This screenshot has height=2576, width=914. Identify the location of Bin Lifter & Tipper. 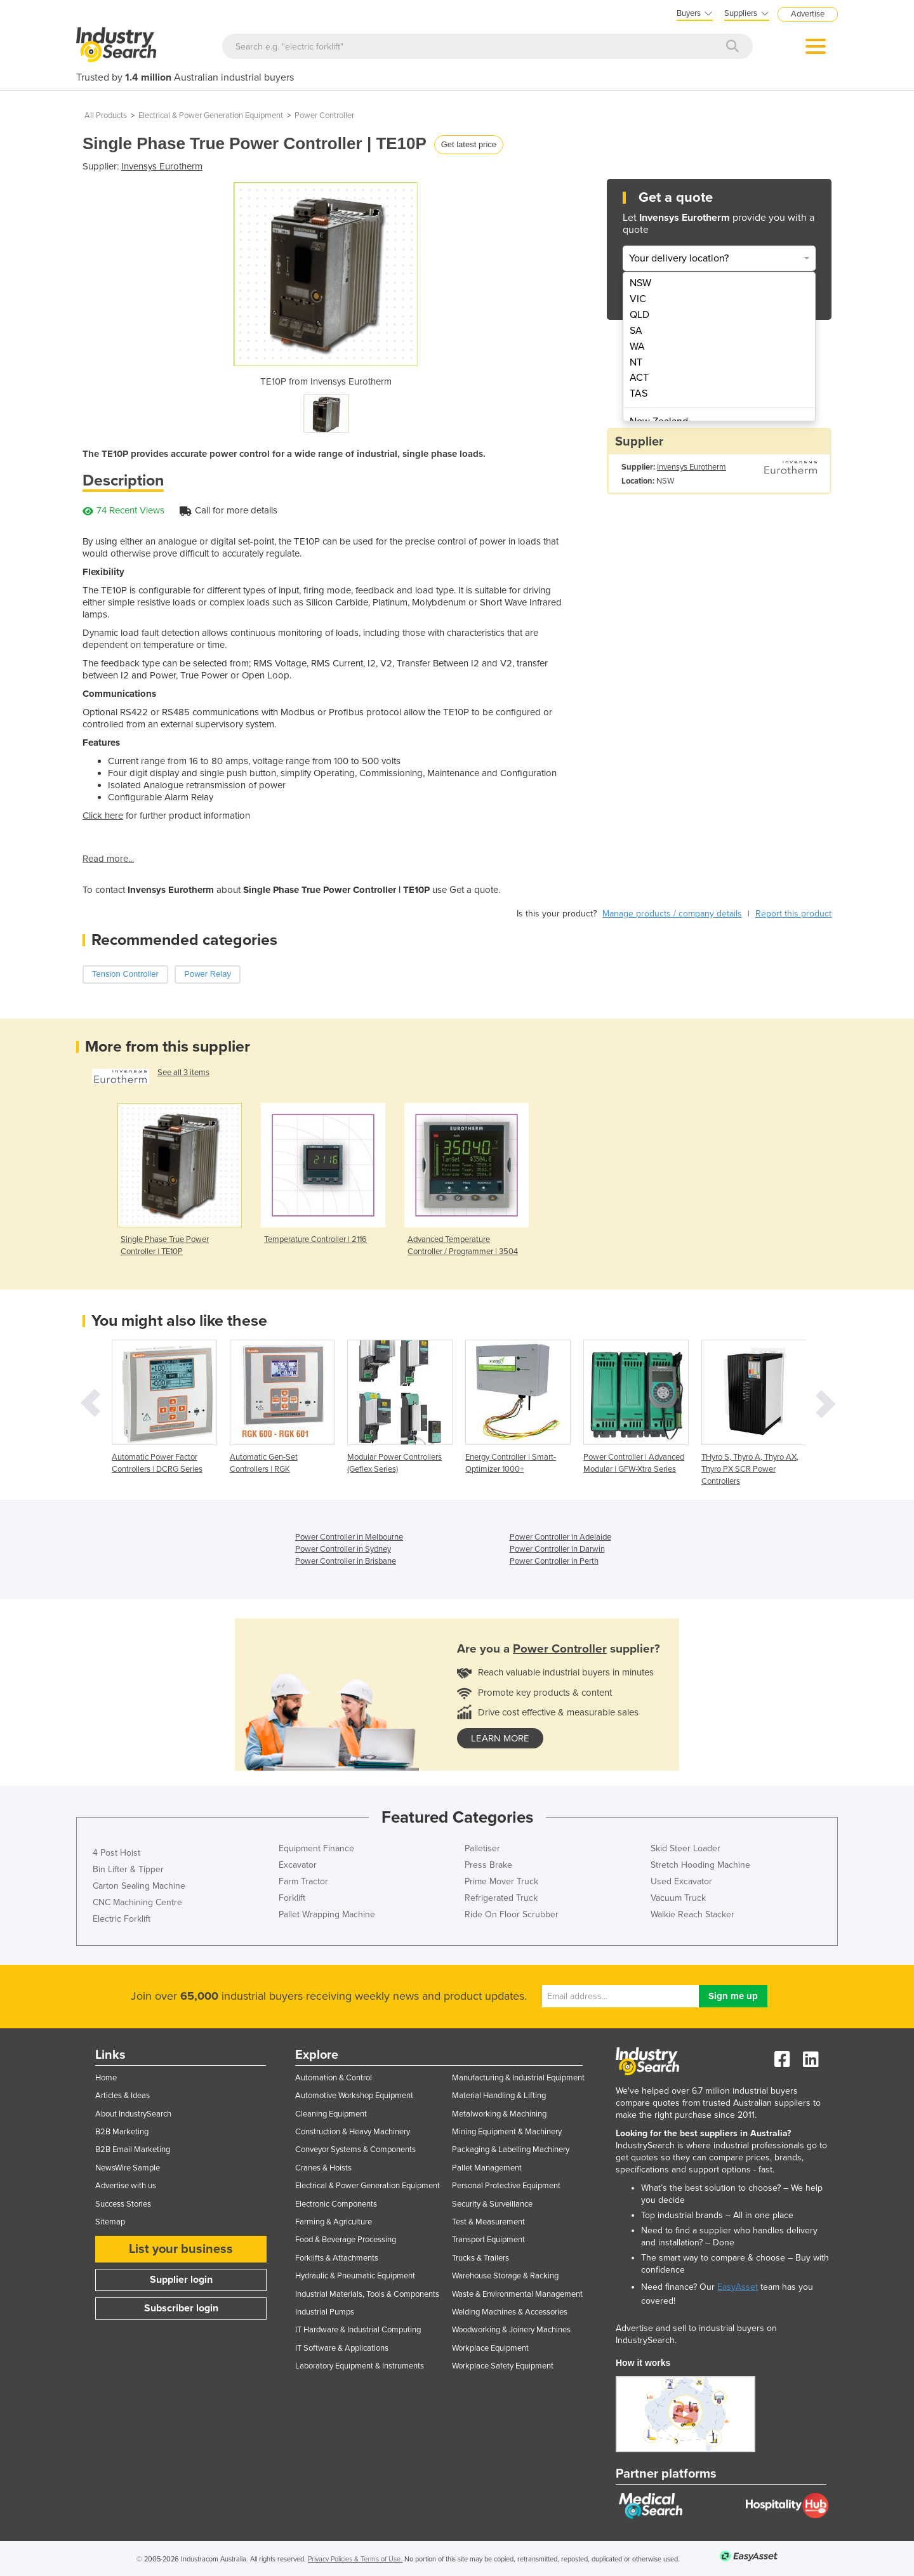
(128, 1869).